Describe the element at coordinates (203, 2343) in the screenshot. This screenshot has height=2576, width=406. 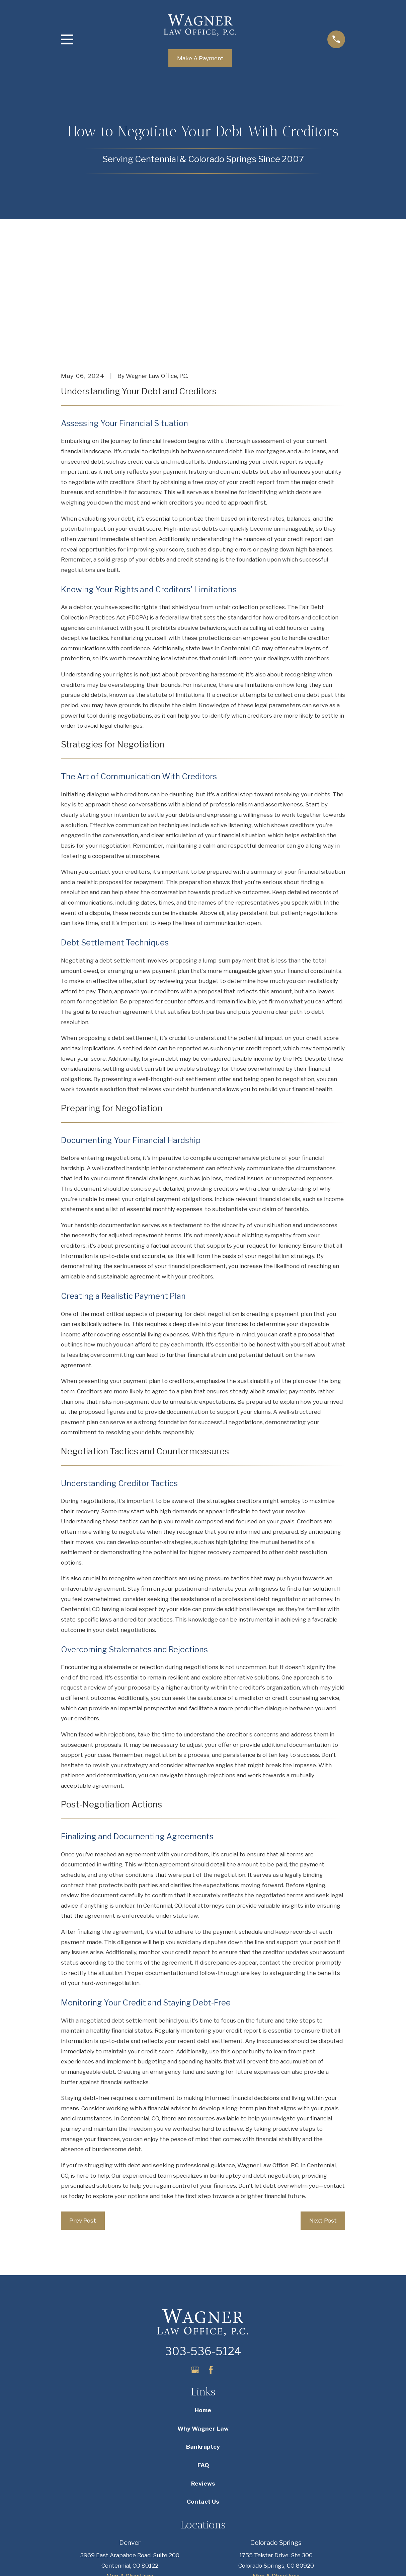
I see `Bankruptcy` at that location.